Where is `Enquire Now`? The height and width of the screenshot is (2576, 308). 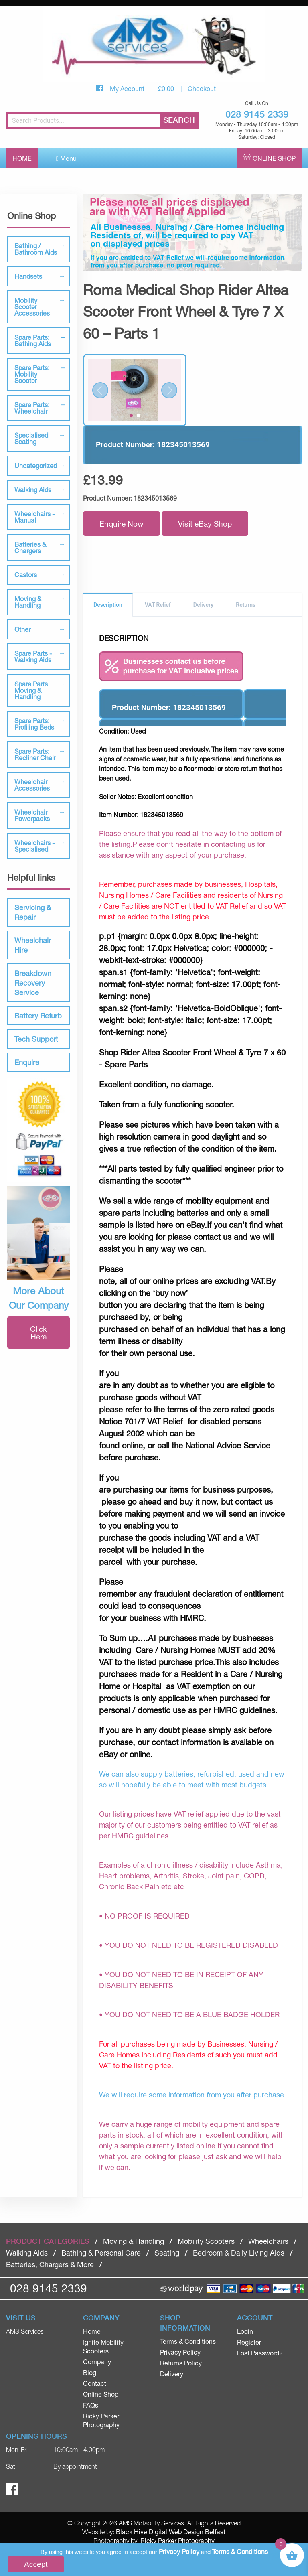 Enquire Now is located at coordinates (121, 523).